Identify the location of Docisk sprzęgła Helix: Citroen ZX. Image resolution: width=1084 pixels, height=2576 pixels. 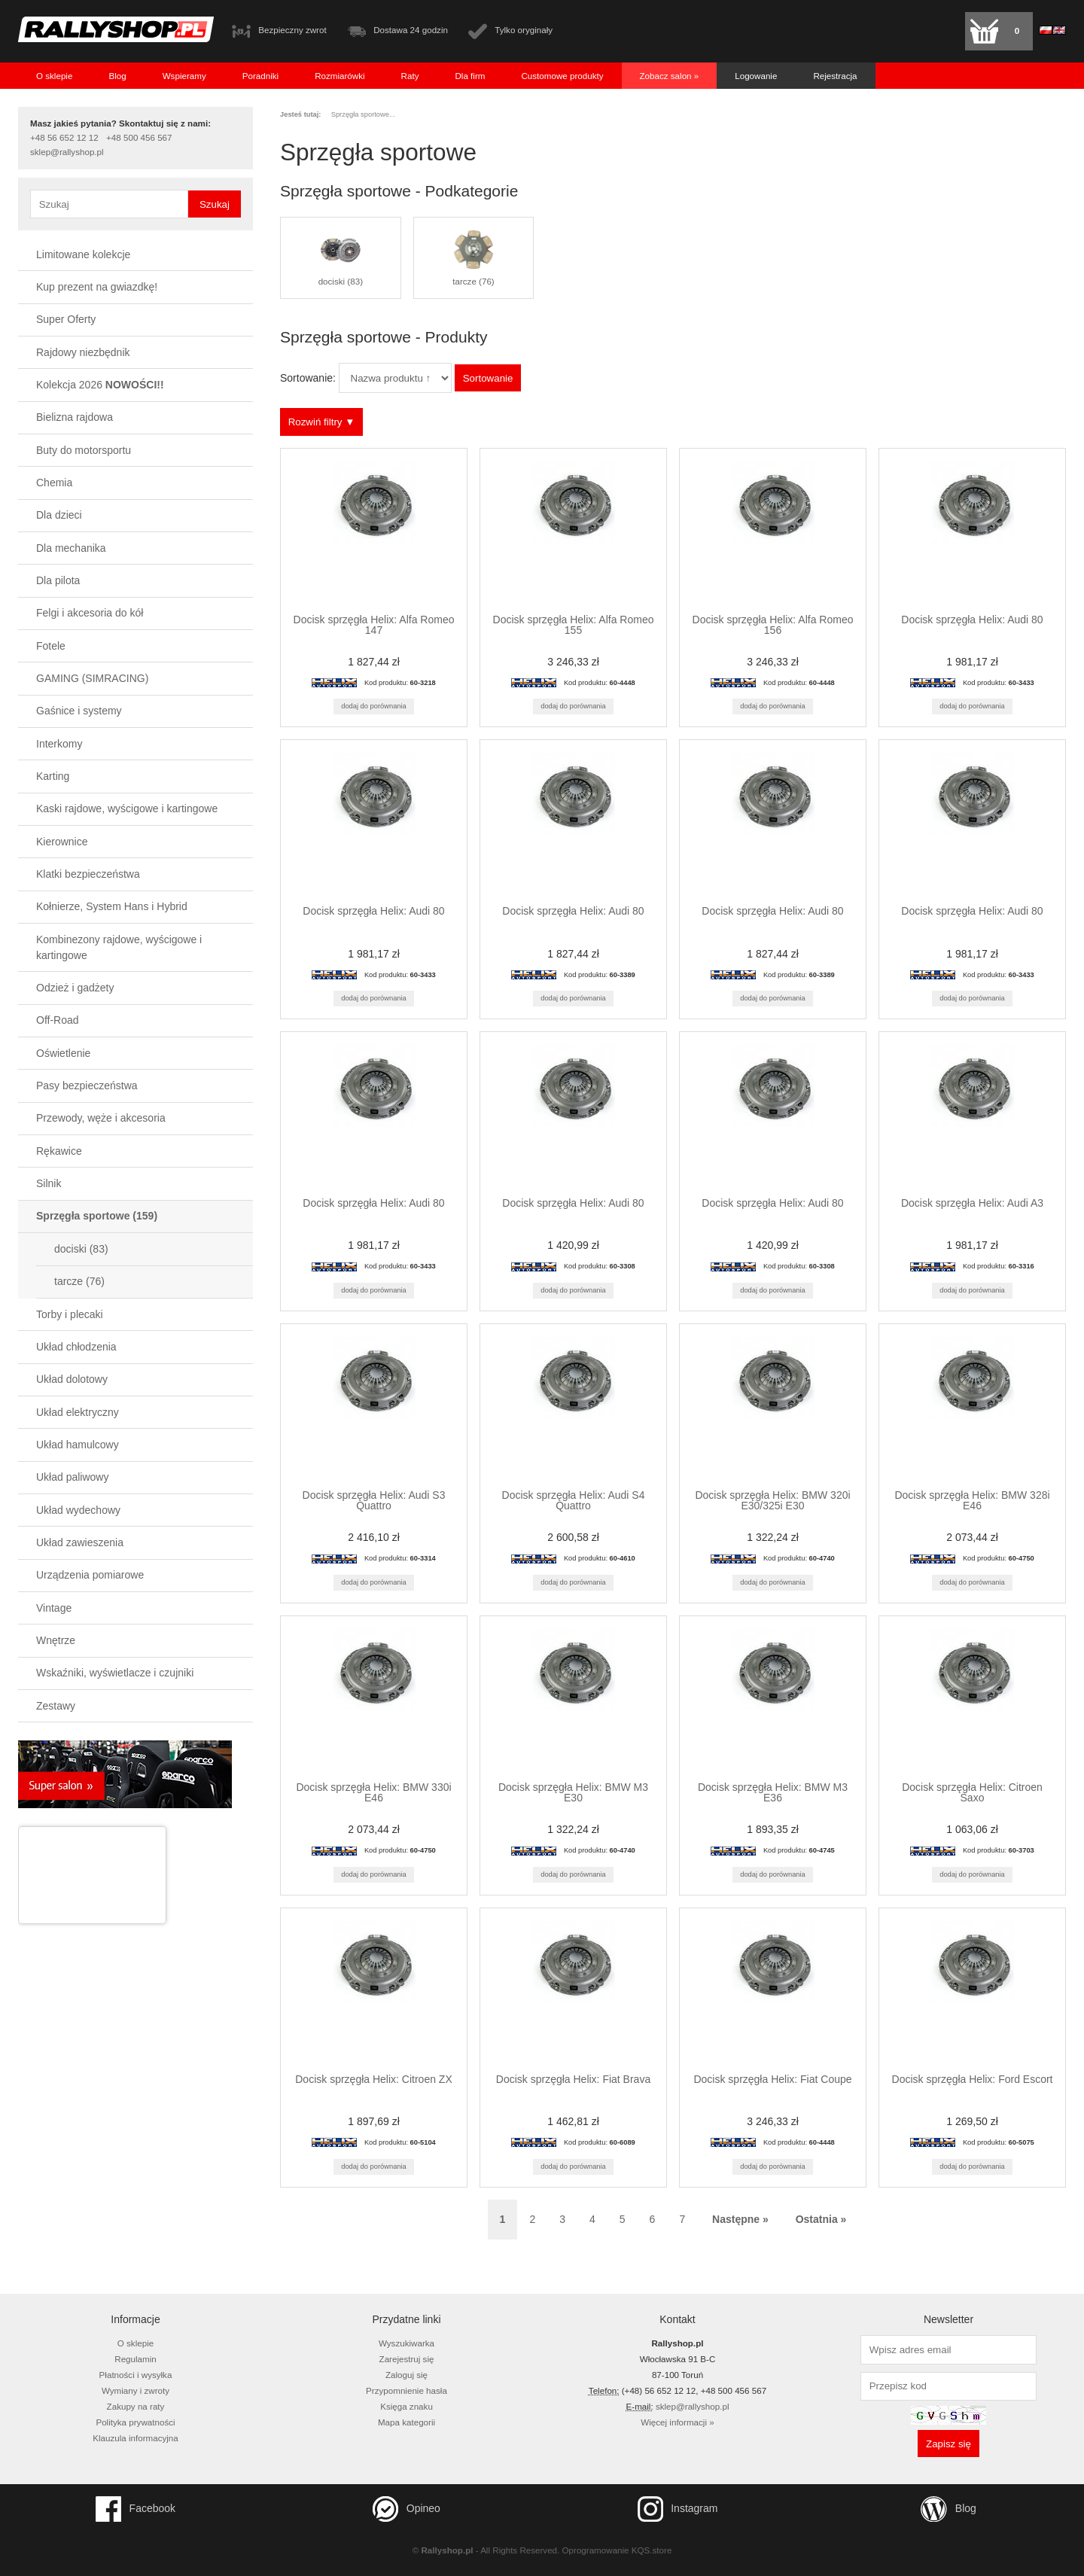
(373, 2079).